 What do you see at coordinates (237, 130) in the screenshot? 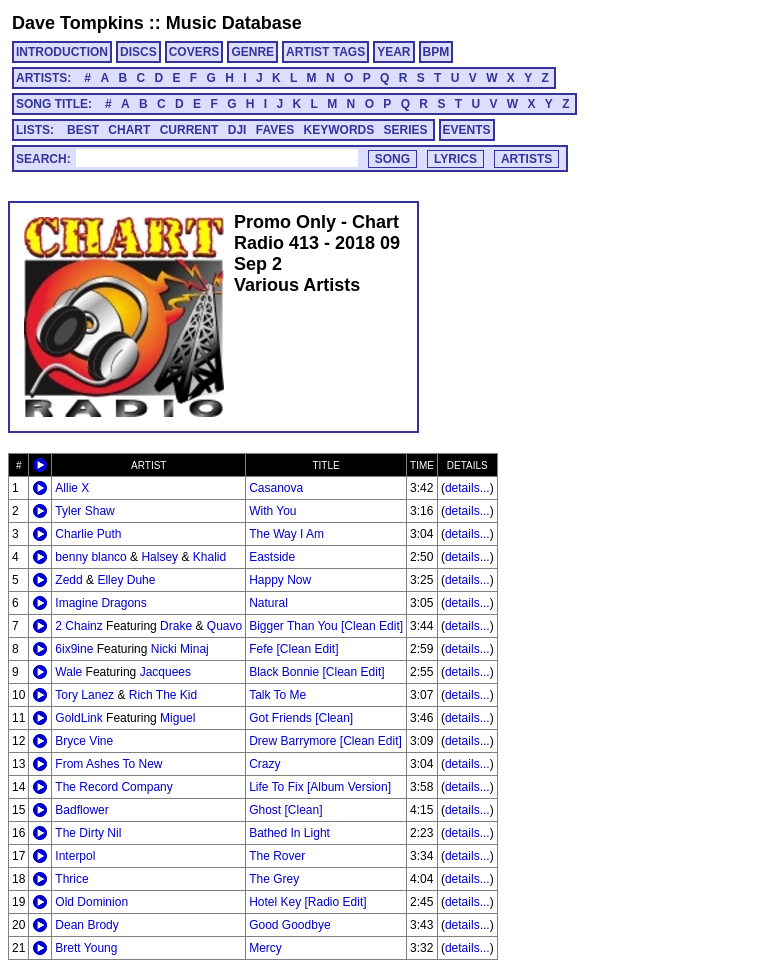
I see `DJI` at bounding box center [237, 130].